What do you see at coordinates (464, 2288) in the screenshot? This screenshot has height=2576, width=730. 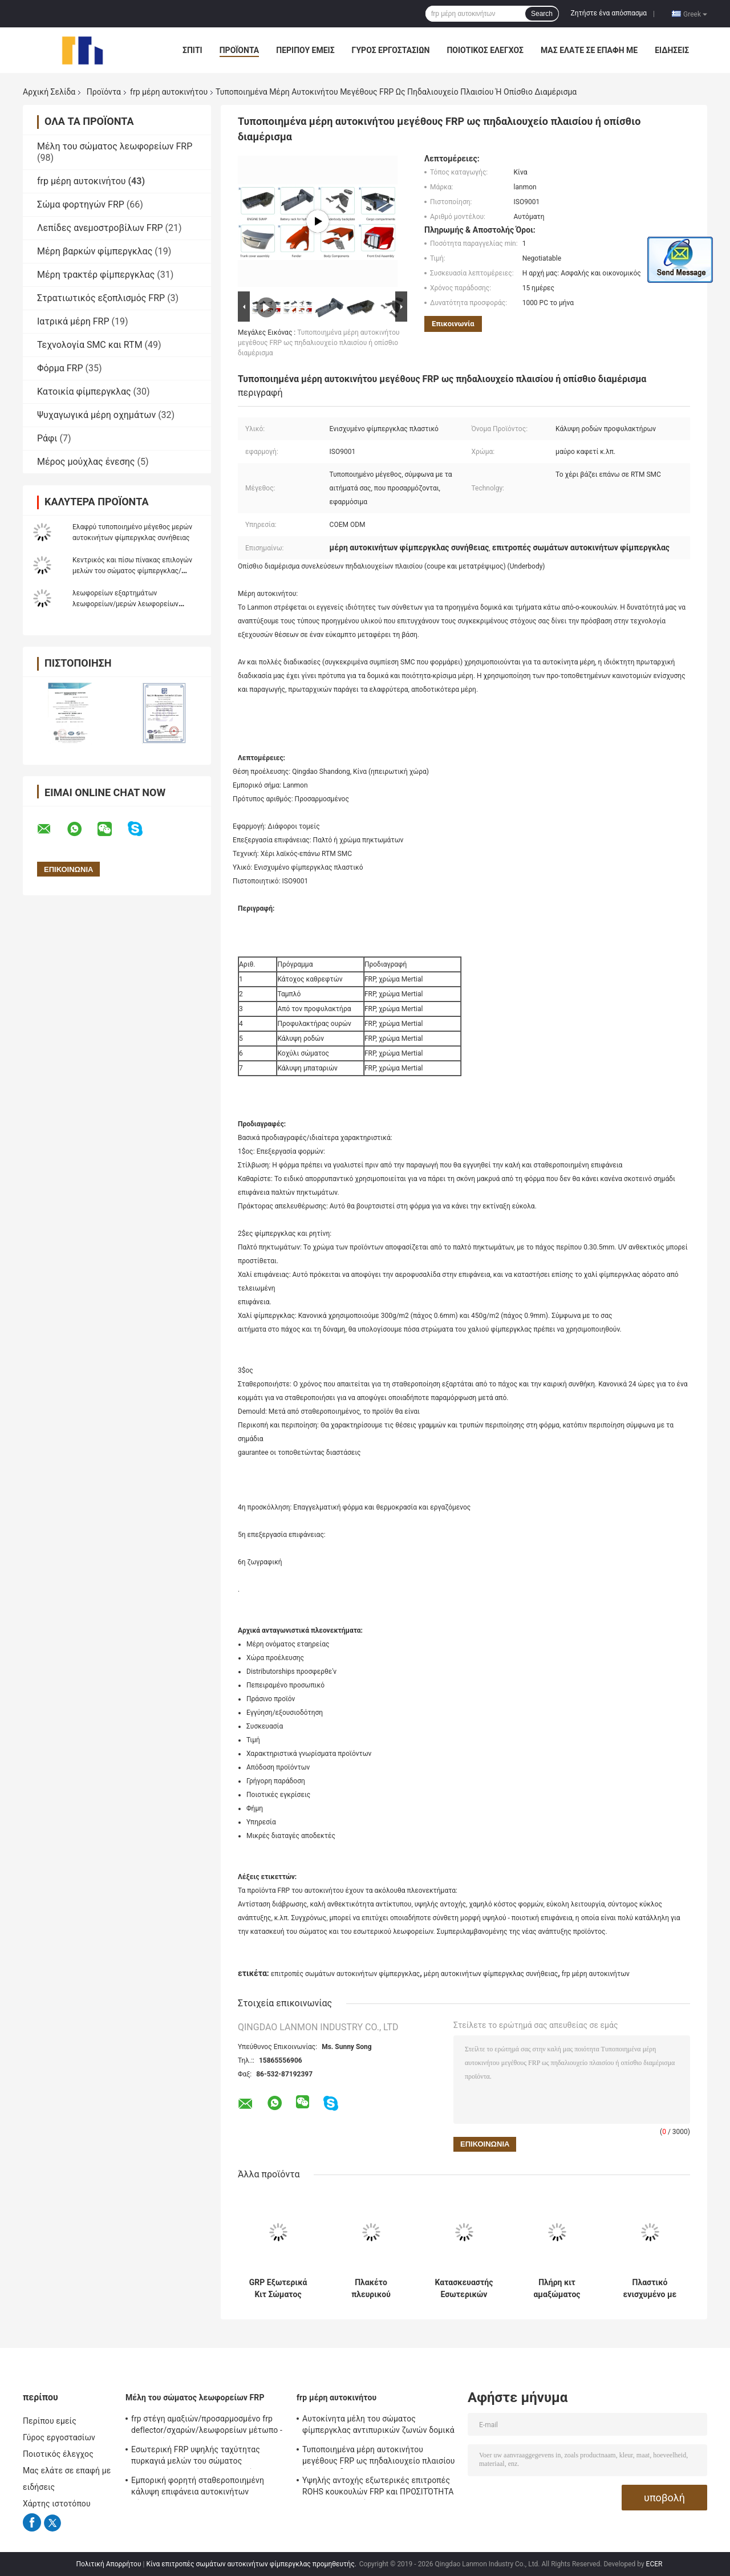 I see `Κατασκευαστής Εσωτερικών Εξαρτημάτων Αμαξώματος Λεωφορείων και Αυτοκινήτων από FRP με Ειδικά Καλούπια` at bounding box center [464, 2288].